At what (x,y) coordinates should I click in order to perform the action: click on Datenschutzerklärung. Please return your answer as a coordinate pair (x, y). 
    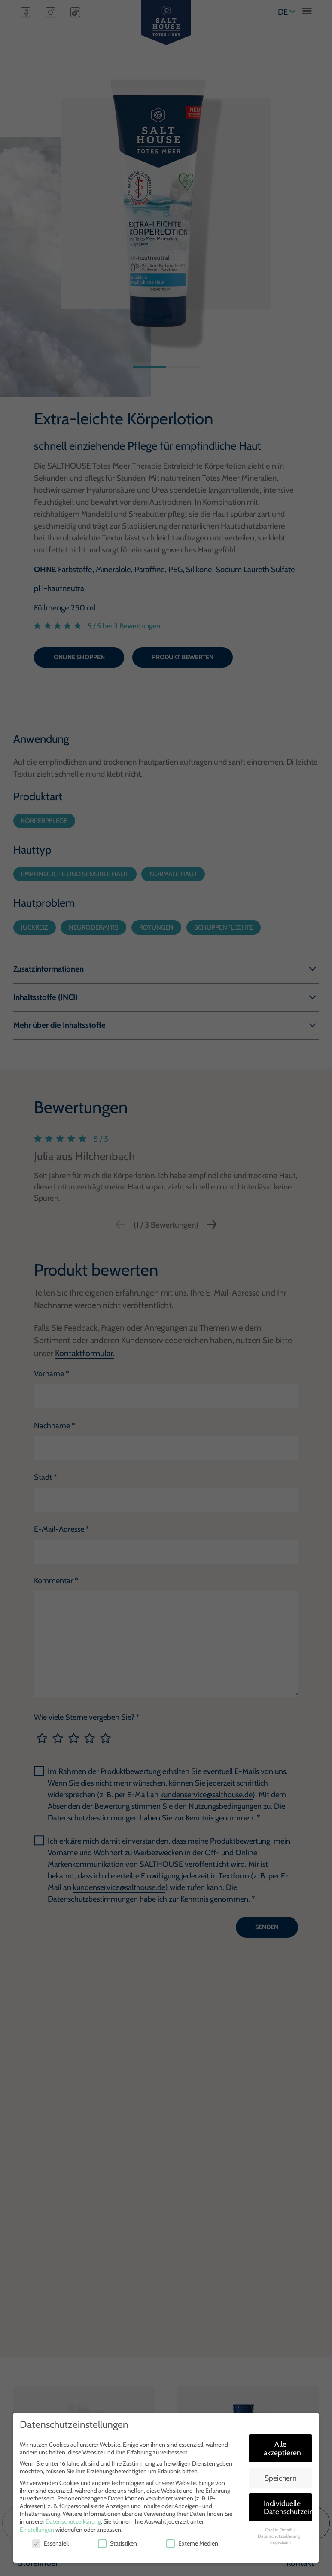
    Looking at the image, I should click on (73, 2521).